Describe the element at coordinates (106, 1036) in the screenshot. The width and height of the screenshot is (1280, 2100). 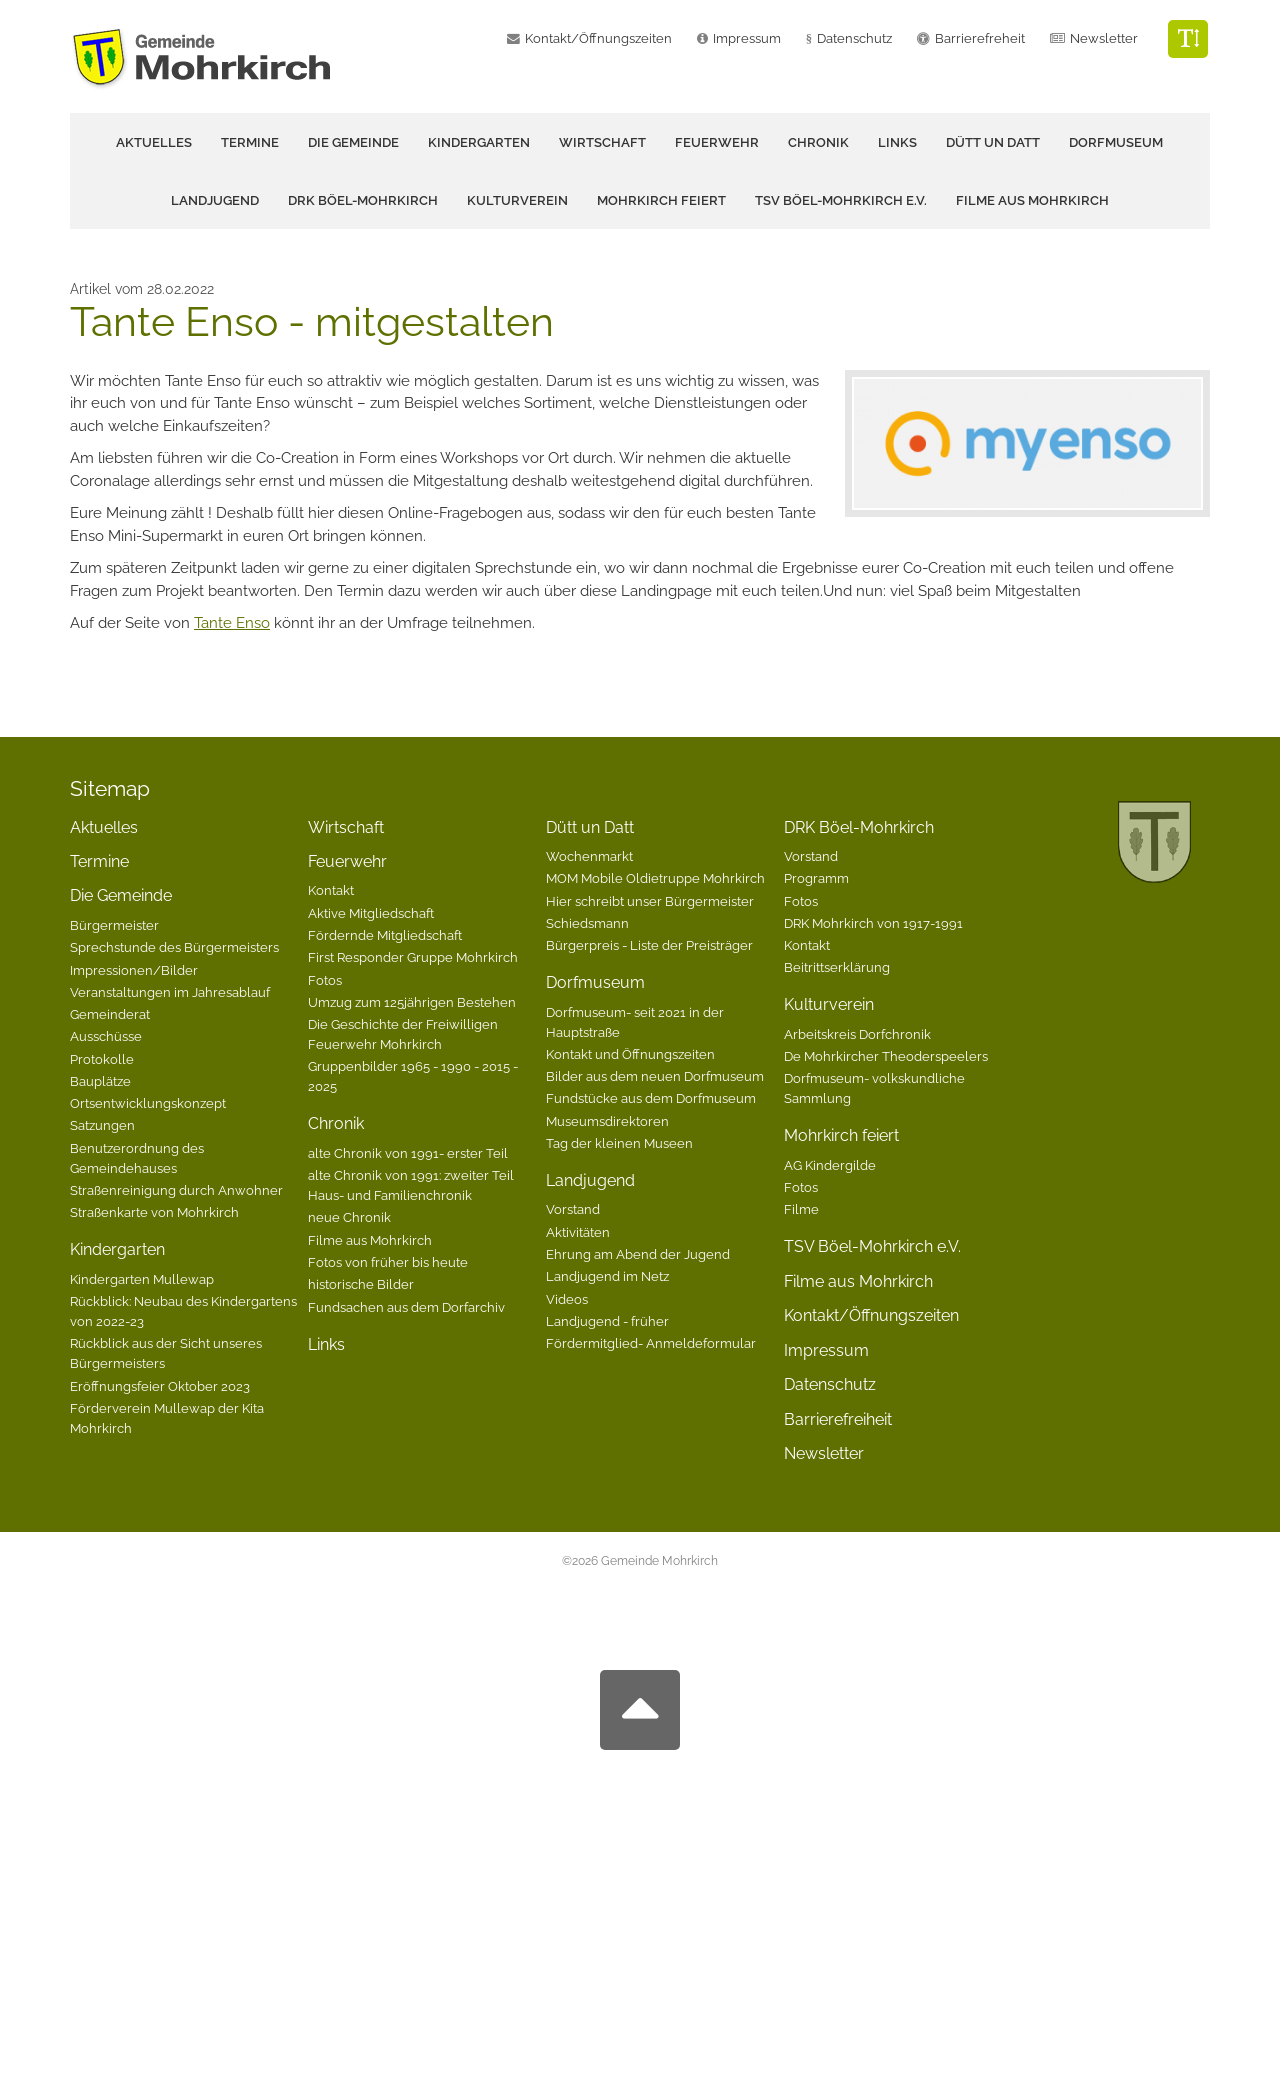
I see `Ausschüsse` at that location.